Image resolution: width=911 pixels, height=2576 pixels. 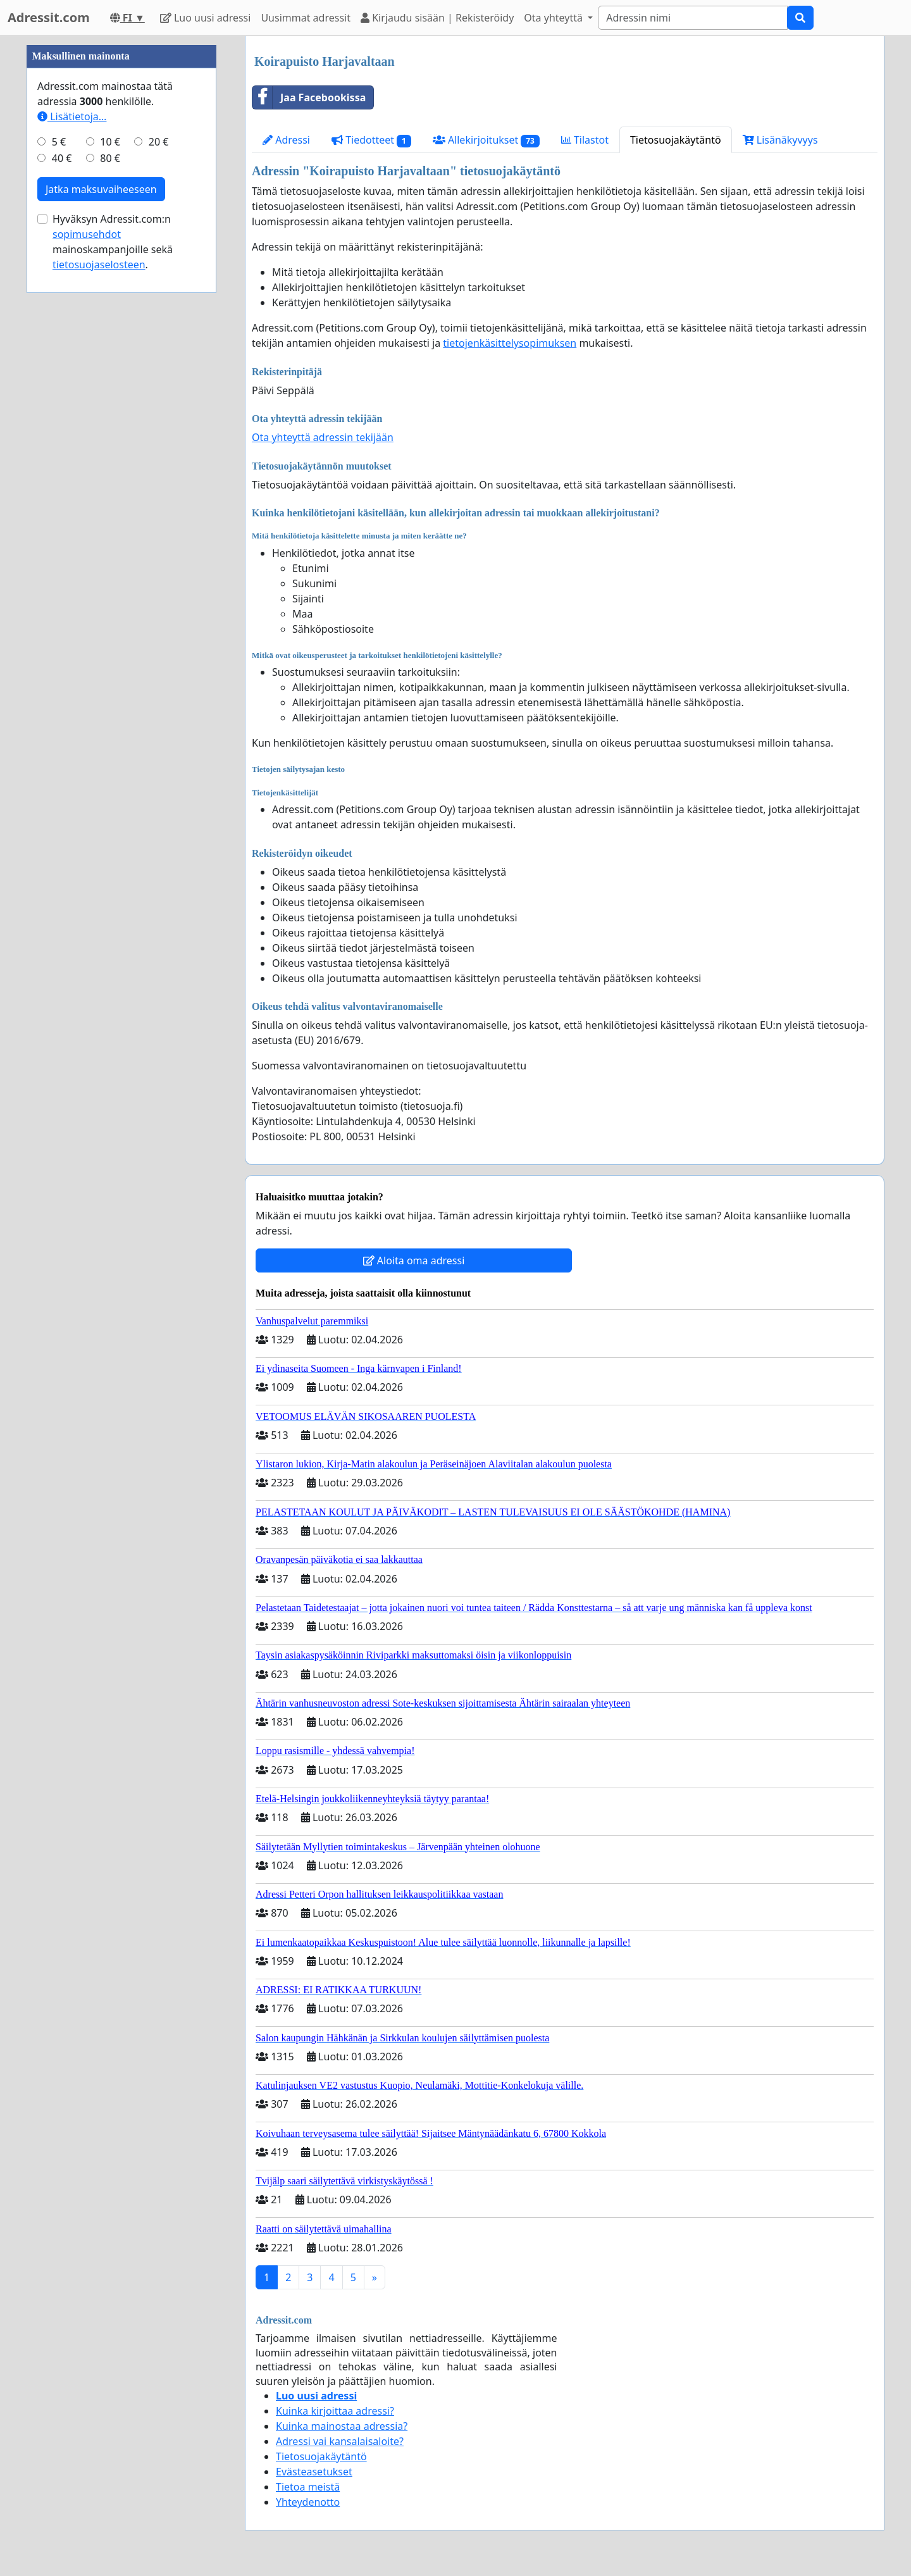 What do you see at coordinates (49, 17) in the screenshot?
I see `Adressit.com` at bounding box center [49, 17].